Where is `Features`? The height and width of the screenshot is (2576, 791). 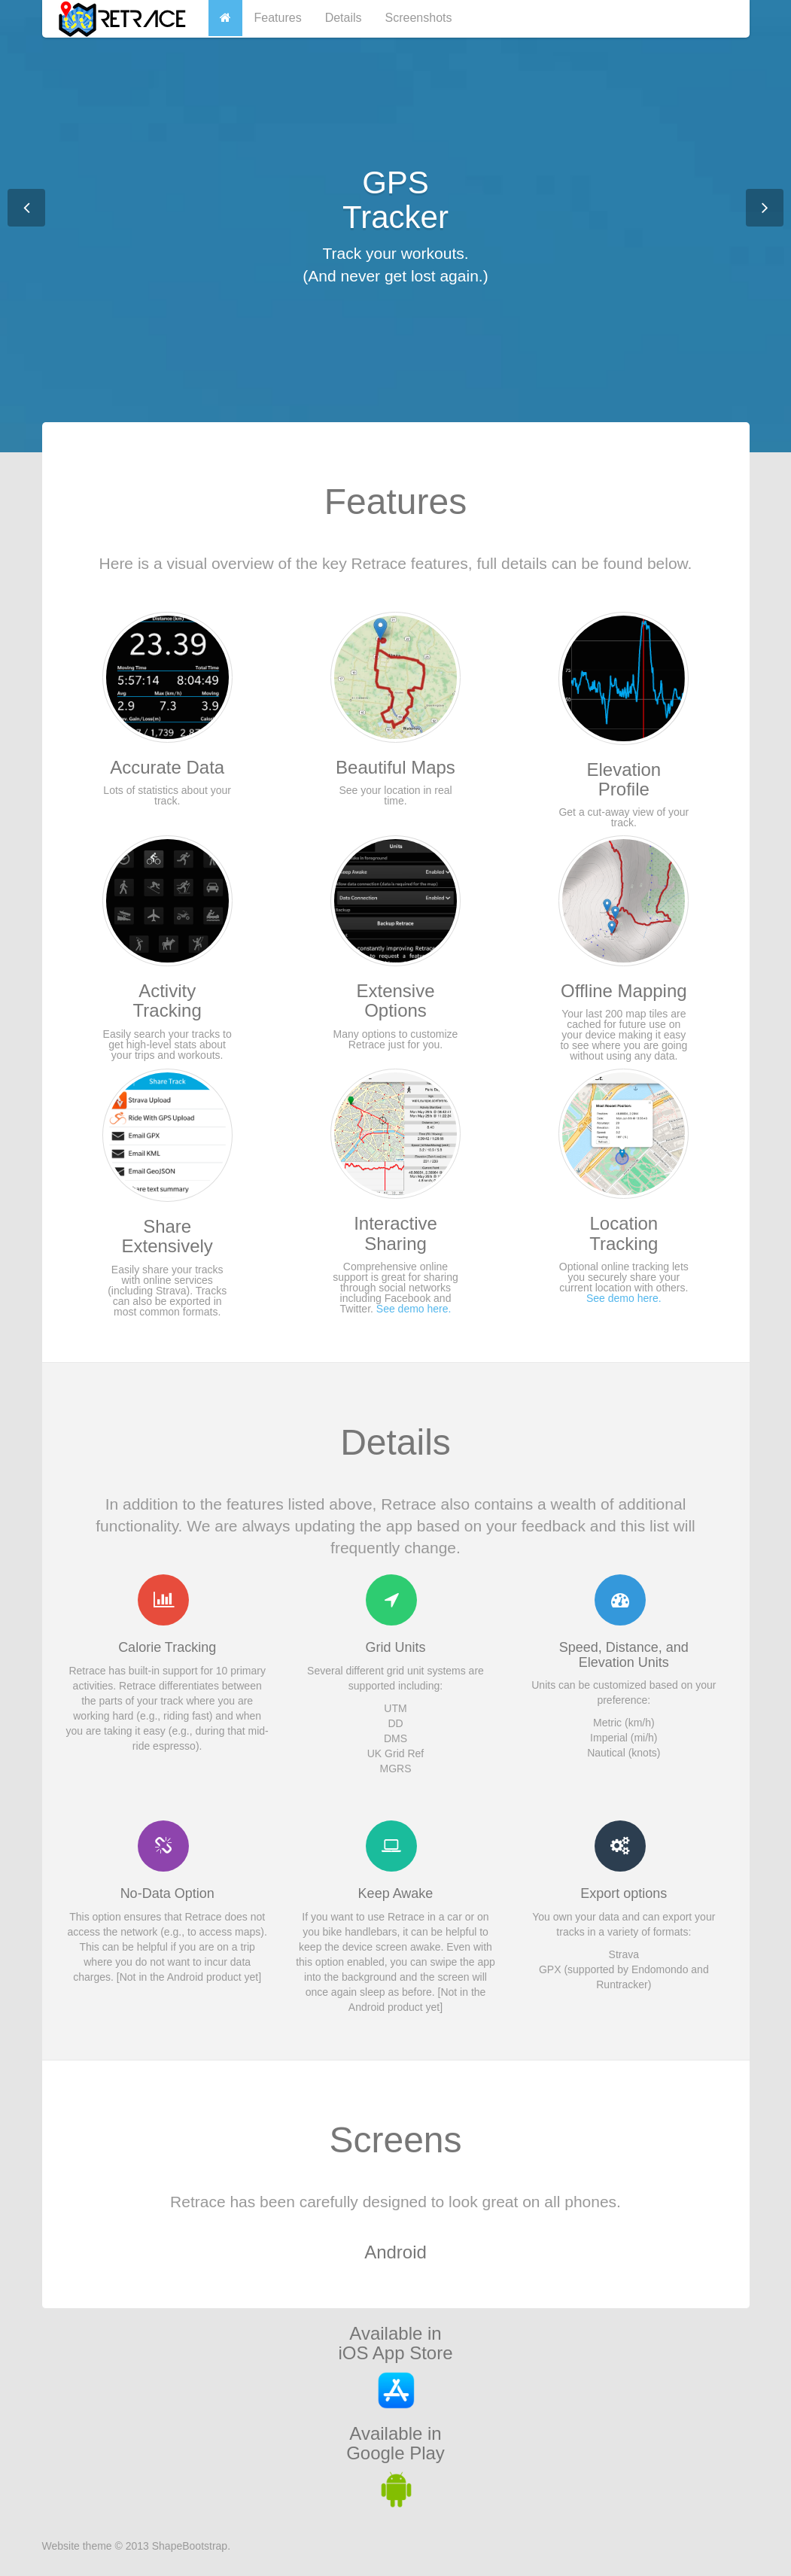
Features is located at coordinates (278, 17).